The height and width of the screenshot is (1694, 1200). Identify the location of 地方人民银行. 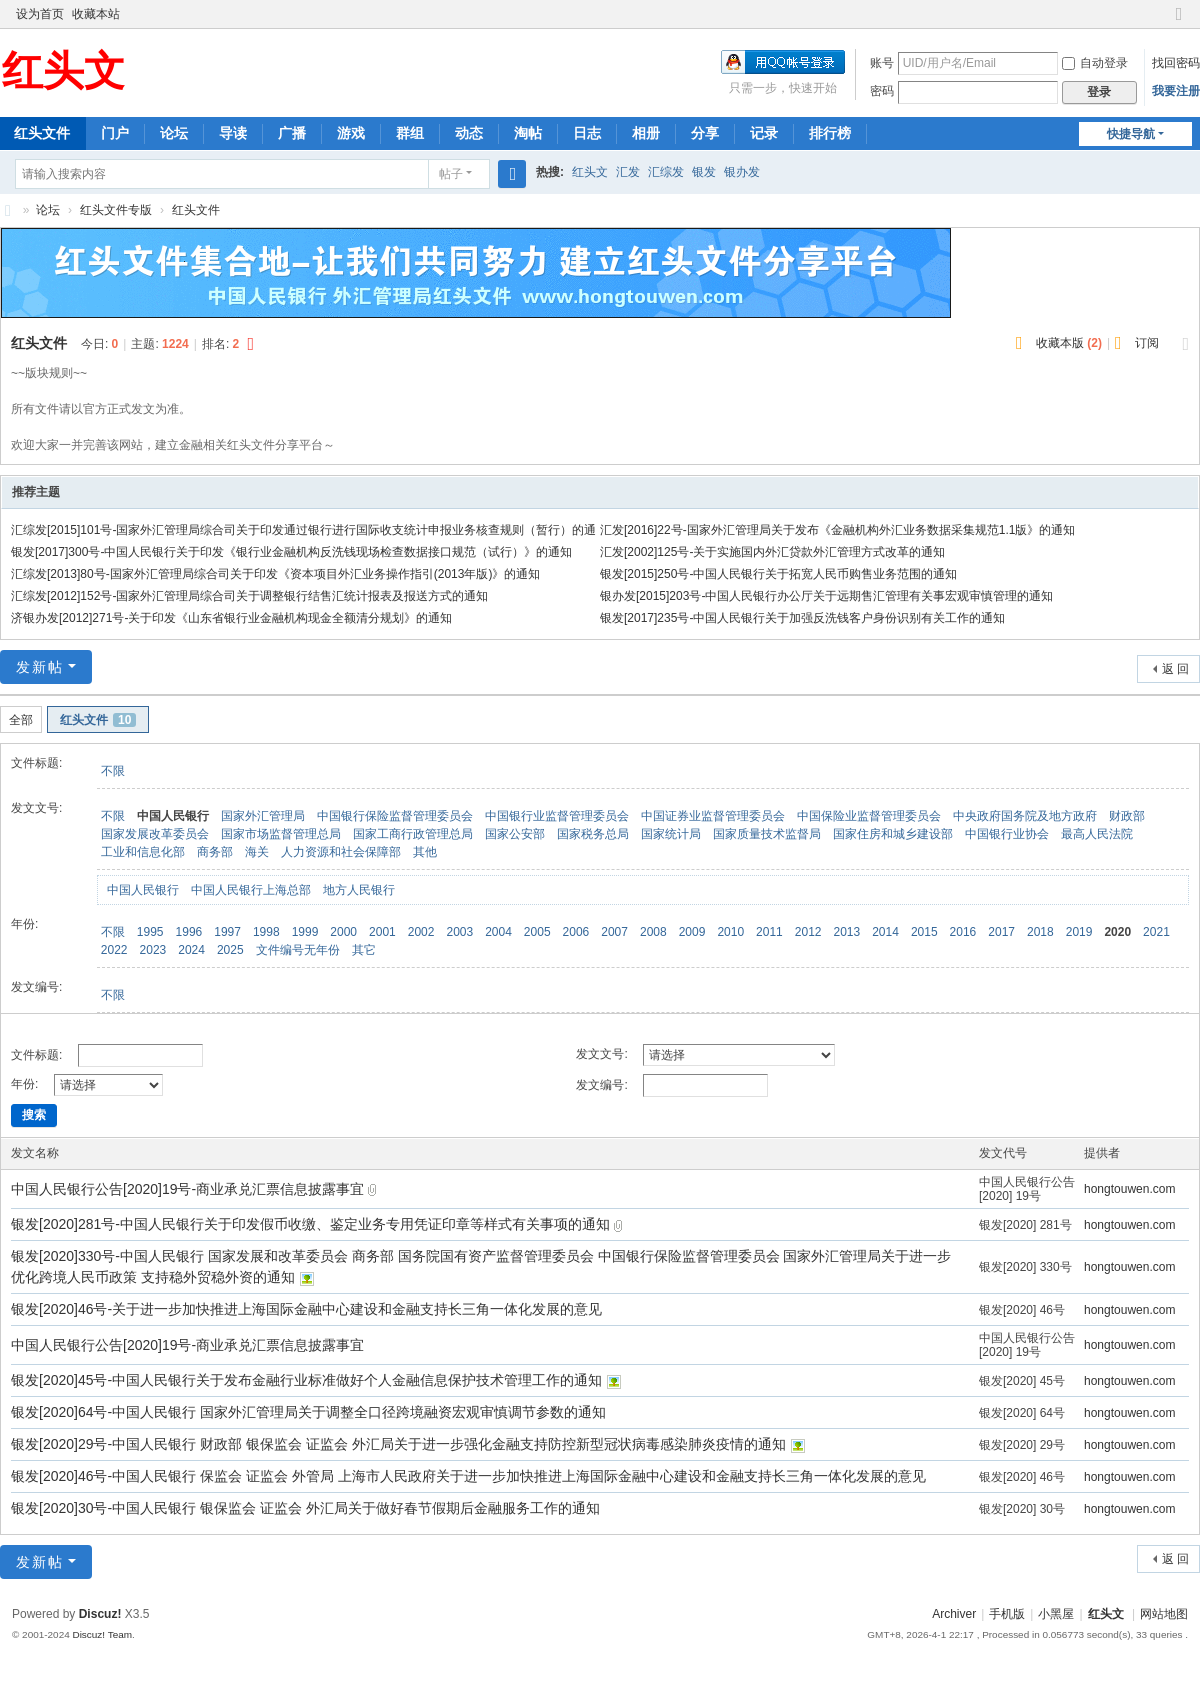
(359, 890).